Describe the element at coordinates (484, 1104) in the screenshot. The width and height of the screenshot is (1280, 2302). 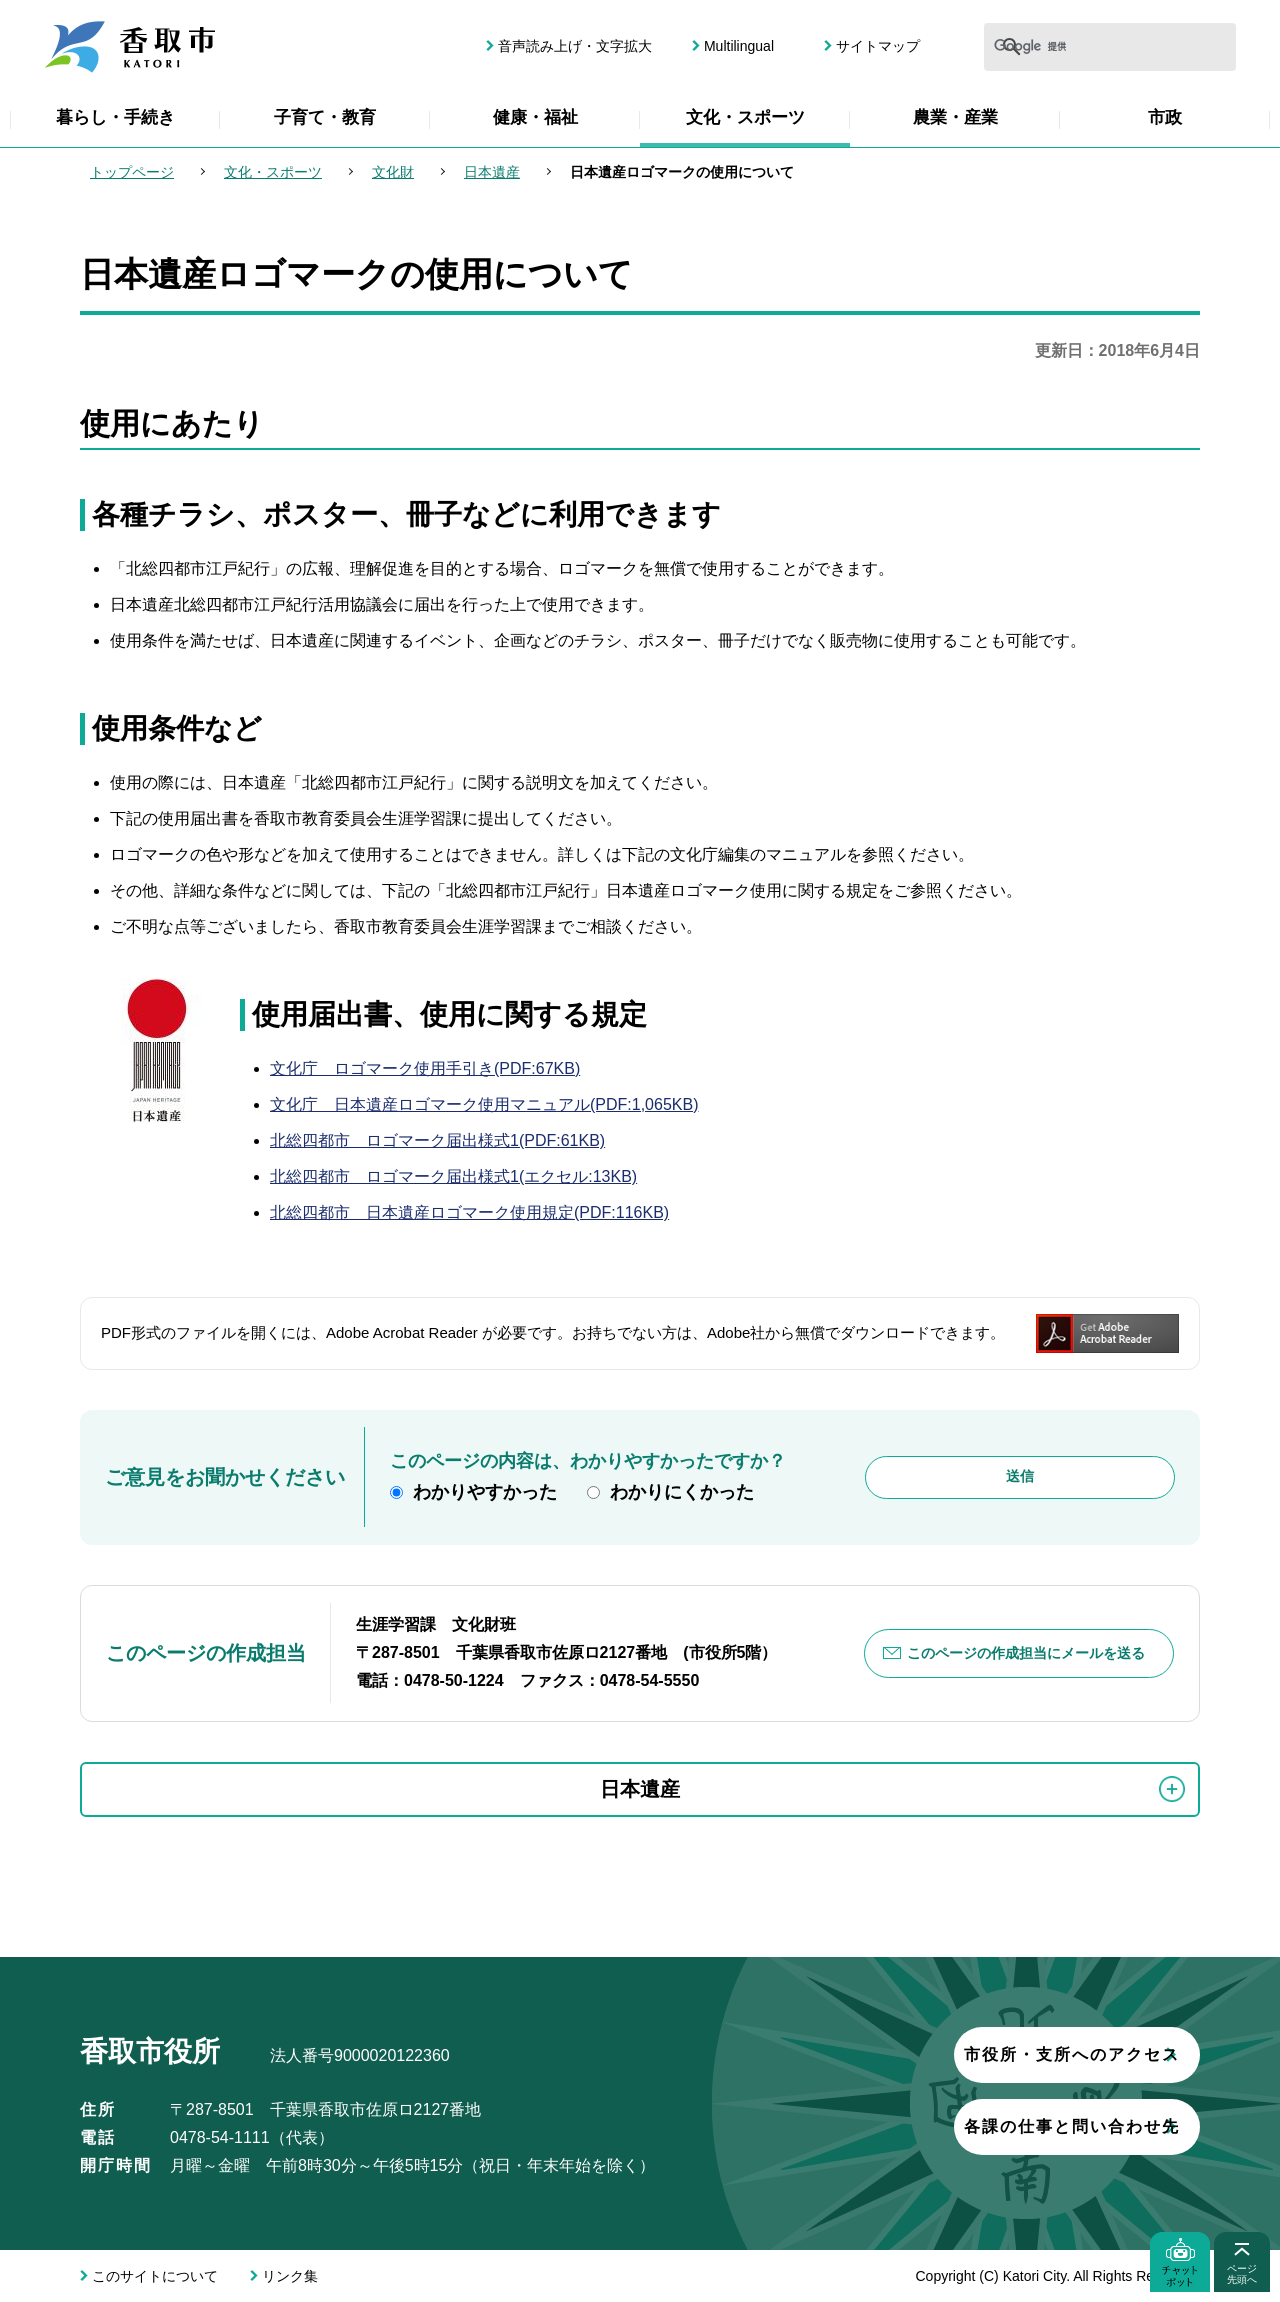
I see `文化庁 日本遺産ロゴマーク使用マニュアル(PDF:1,065KB)` at that location.